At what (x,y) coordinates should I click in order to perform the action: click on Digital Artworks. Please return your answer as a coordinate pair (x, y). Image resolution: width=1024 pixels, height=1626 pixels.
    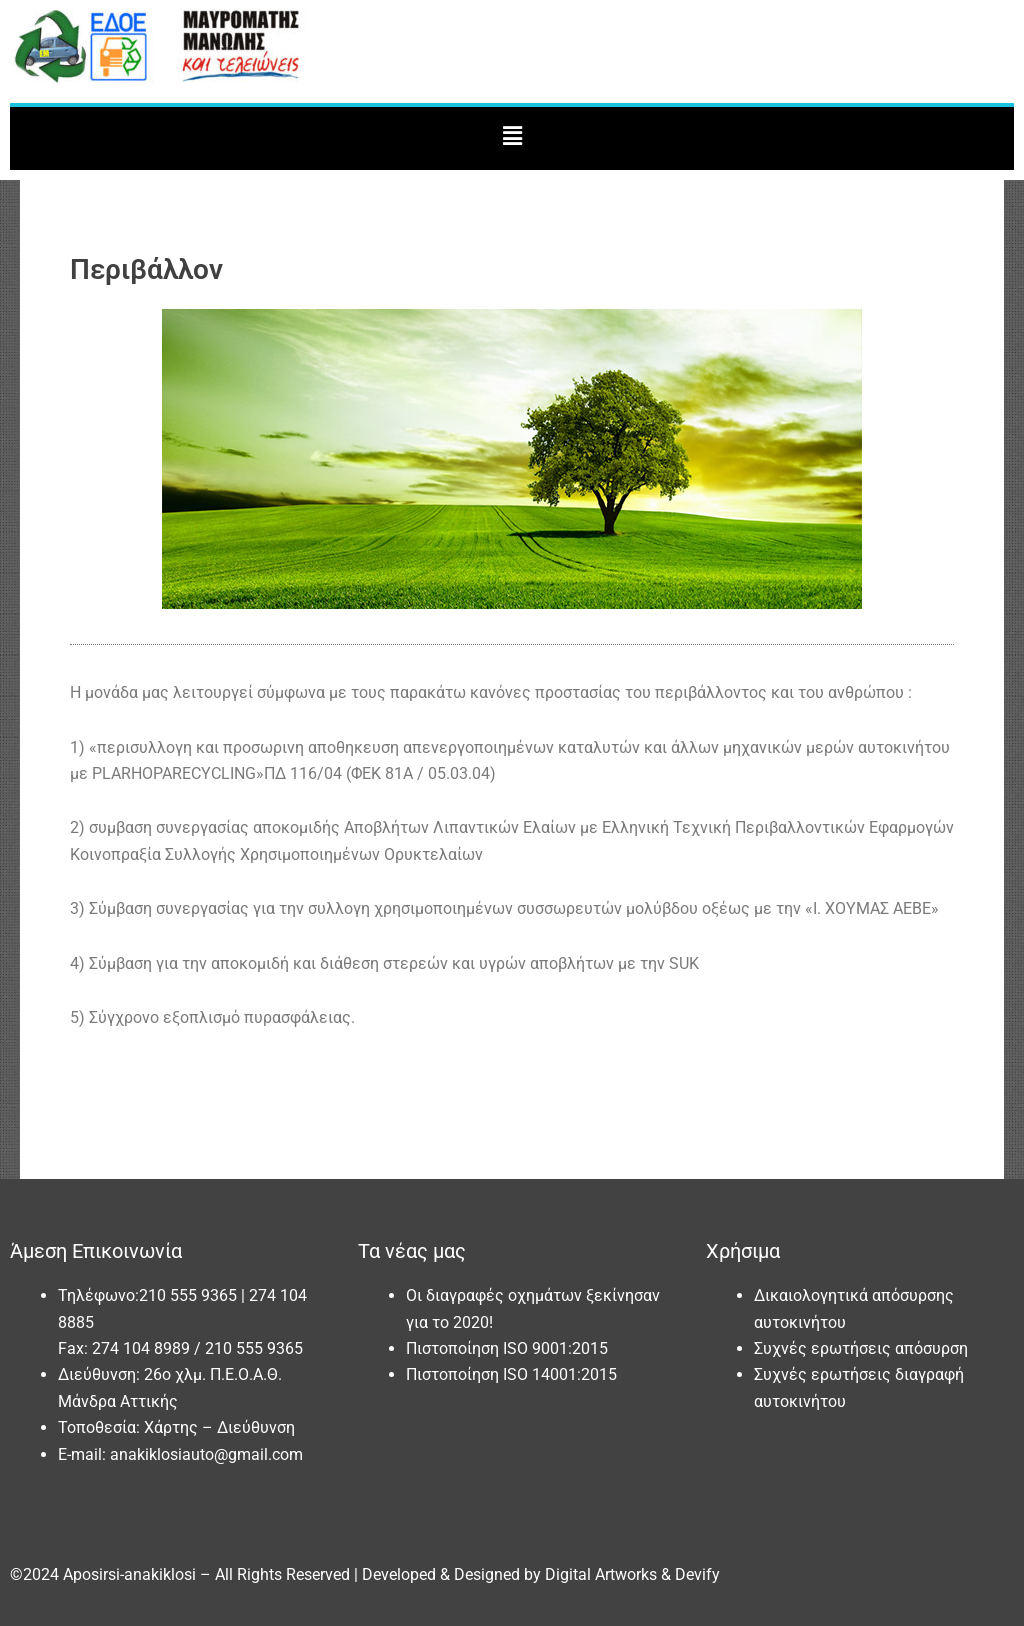
    Looking at the image, I should click on (601, 1574).